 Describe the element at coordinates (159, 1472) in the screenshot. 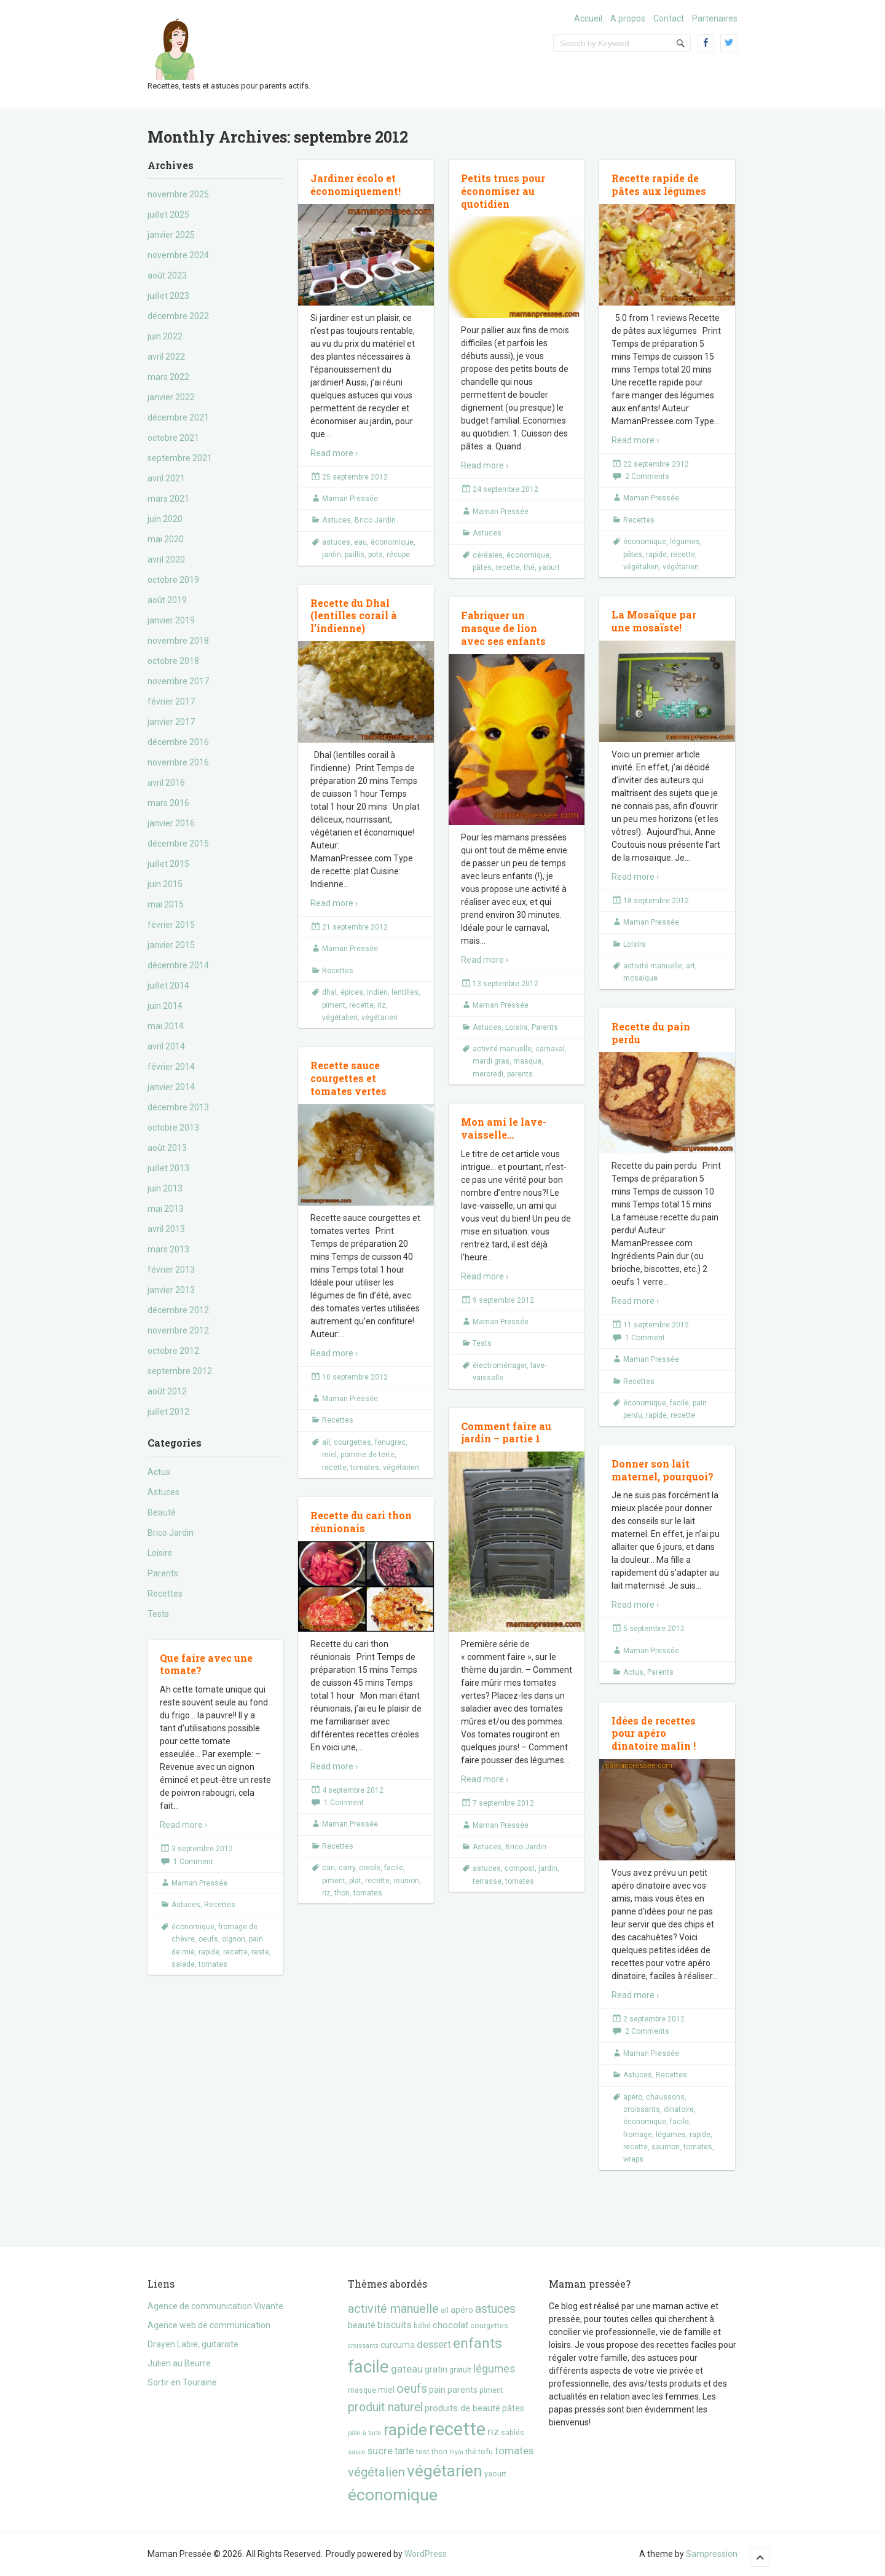

I see `Actus` at that location.